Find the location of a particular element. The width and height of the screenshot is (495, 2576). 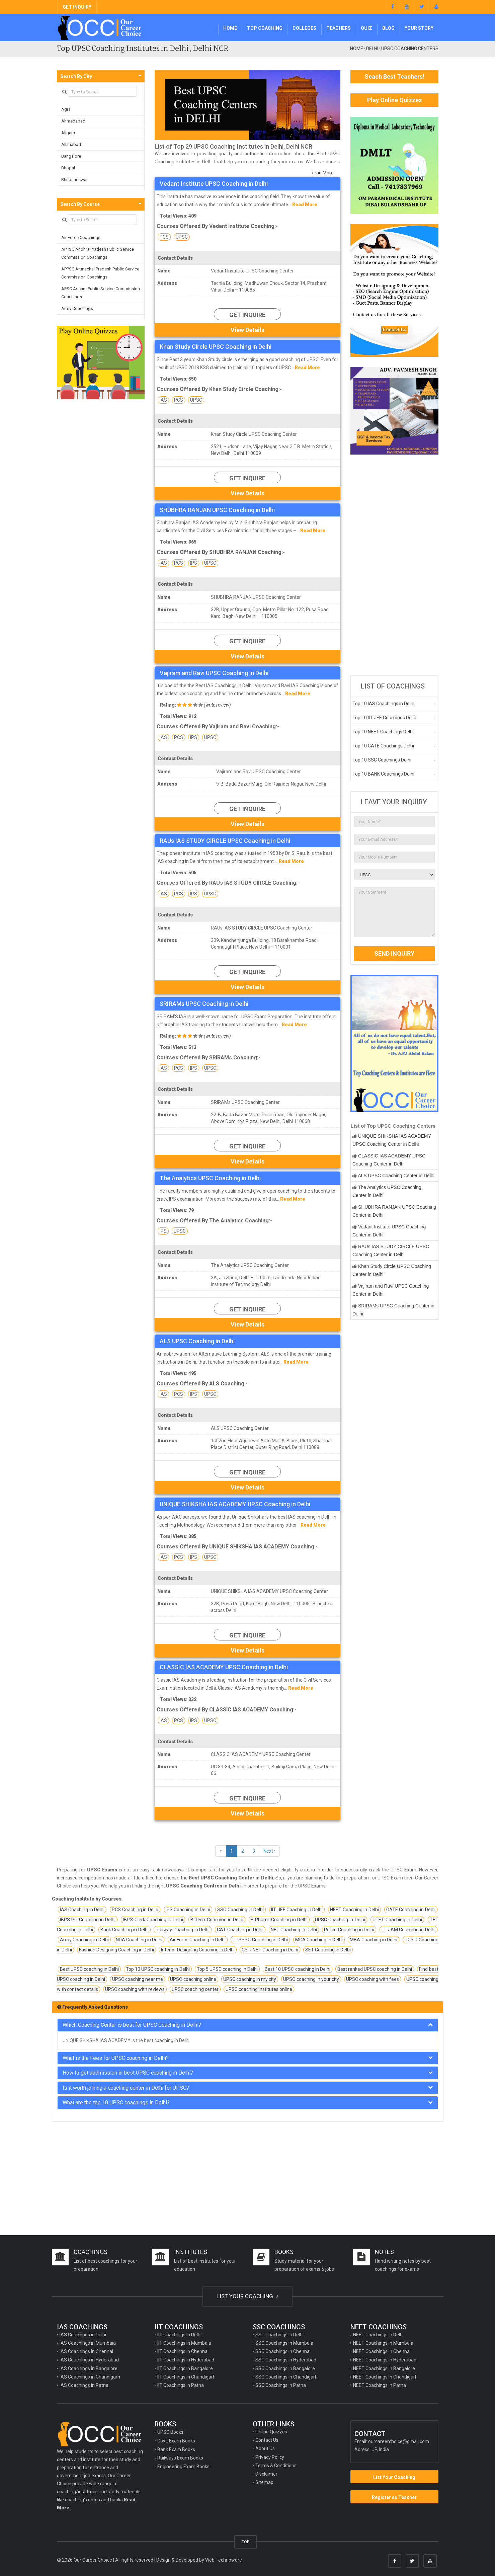

IIT Coachings in Chandigarh is located at coordinates (186, 2377).